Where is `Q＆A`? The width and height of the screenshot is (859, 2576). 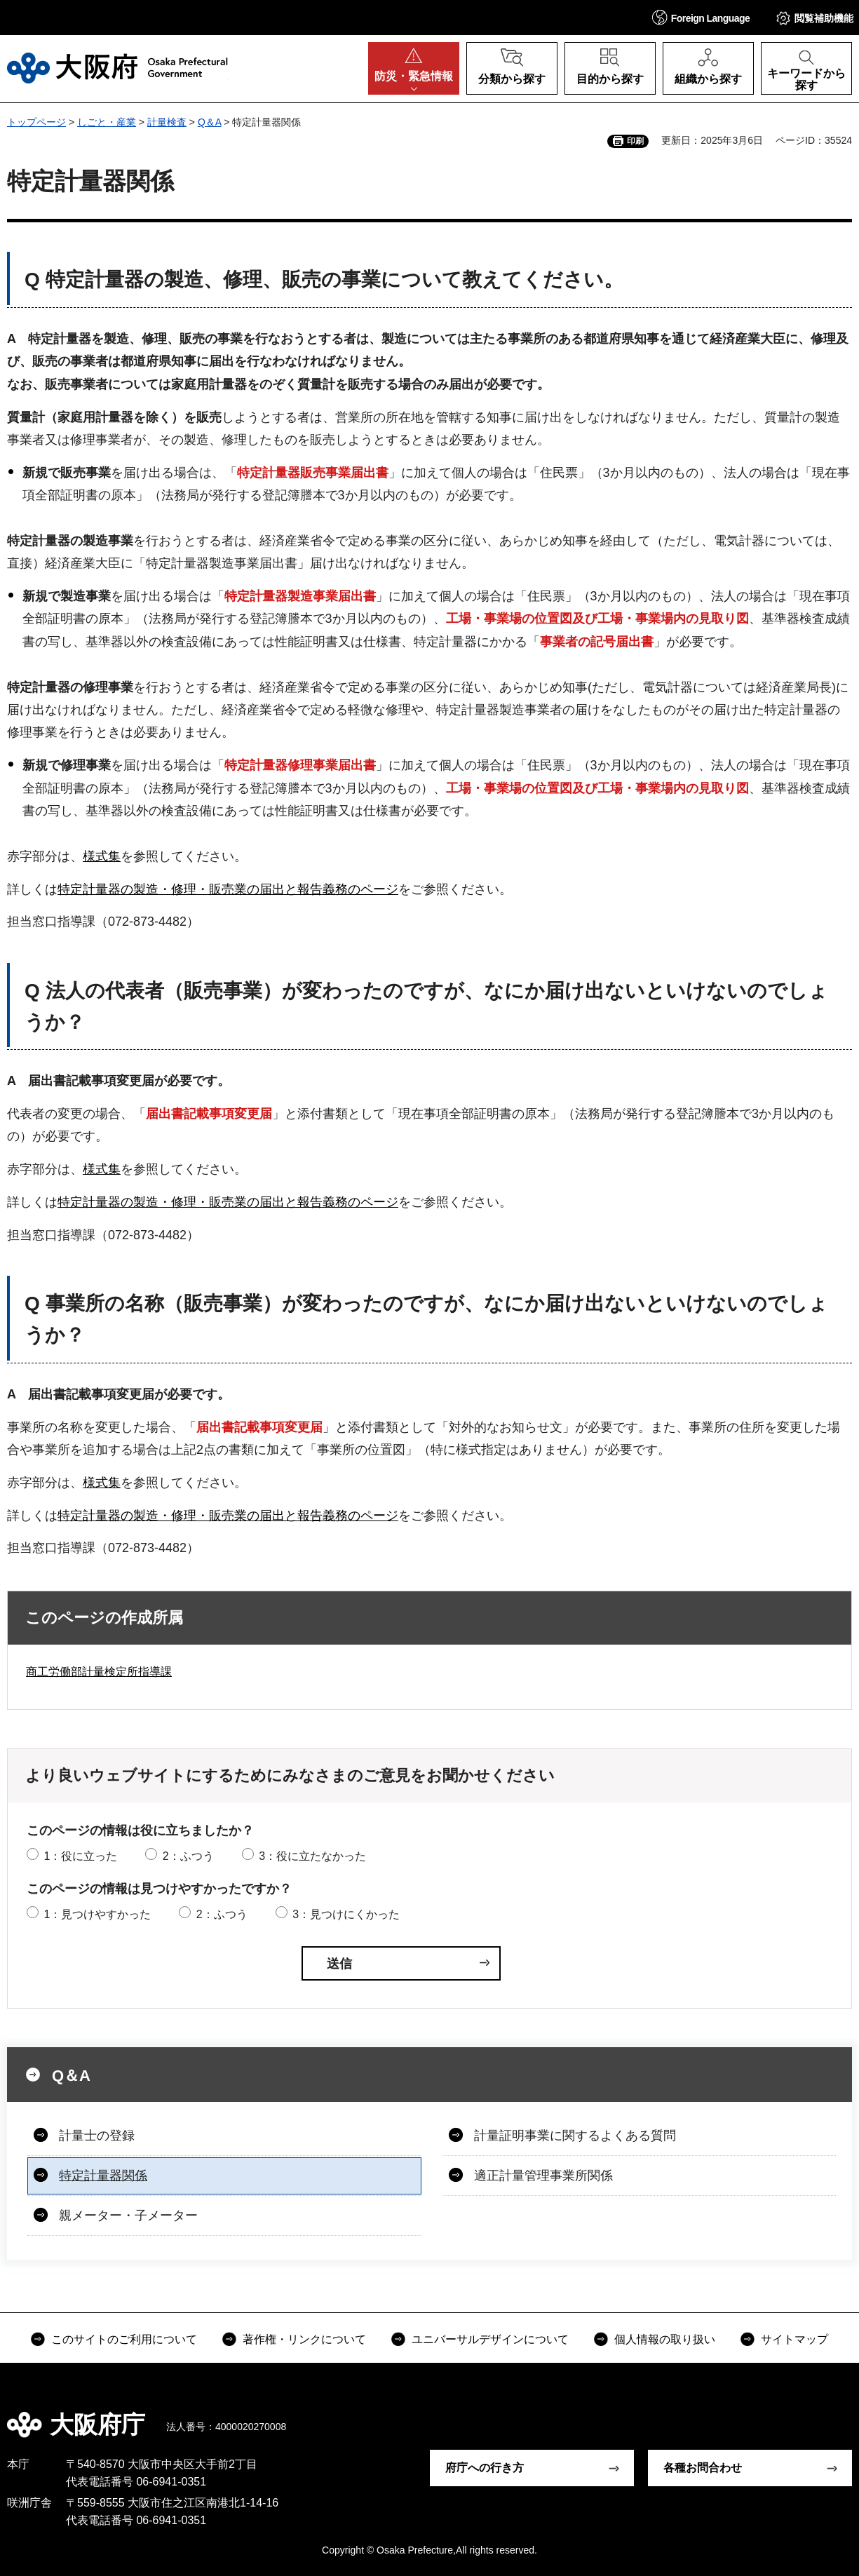
Q＆A is located at coordinates (209, 122).